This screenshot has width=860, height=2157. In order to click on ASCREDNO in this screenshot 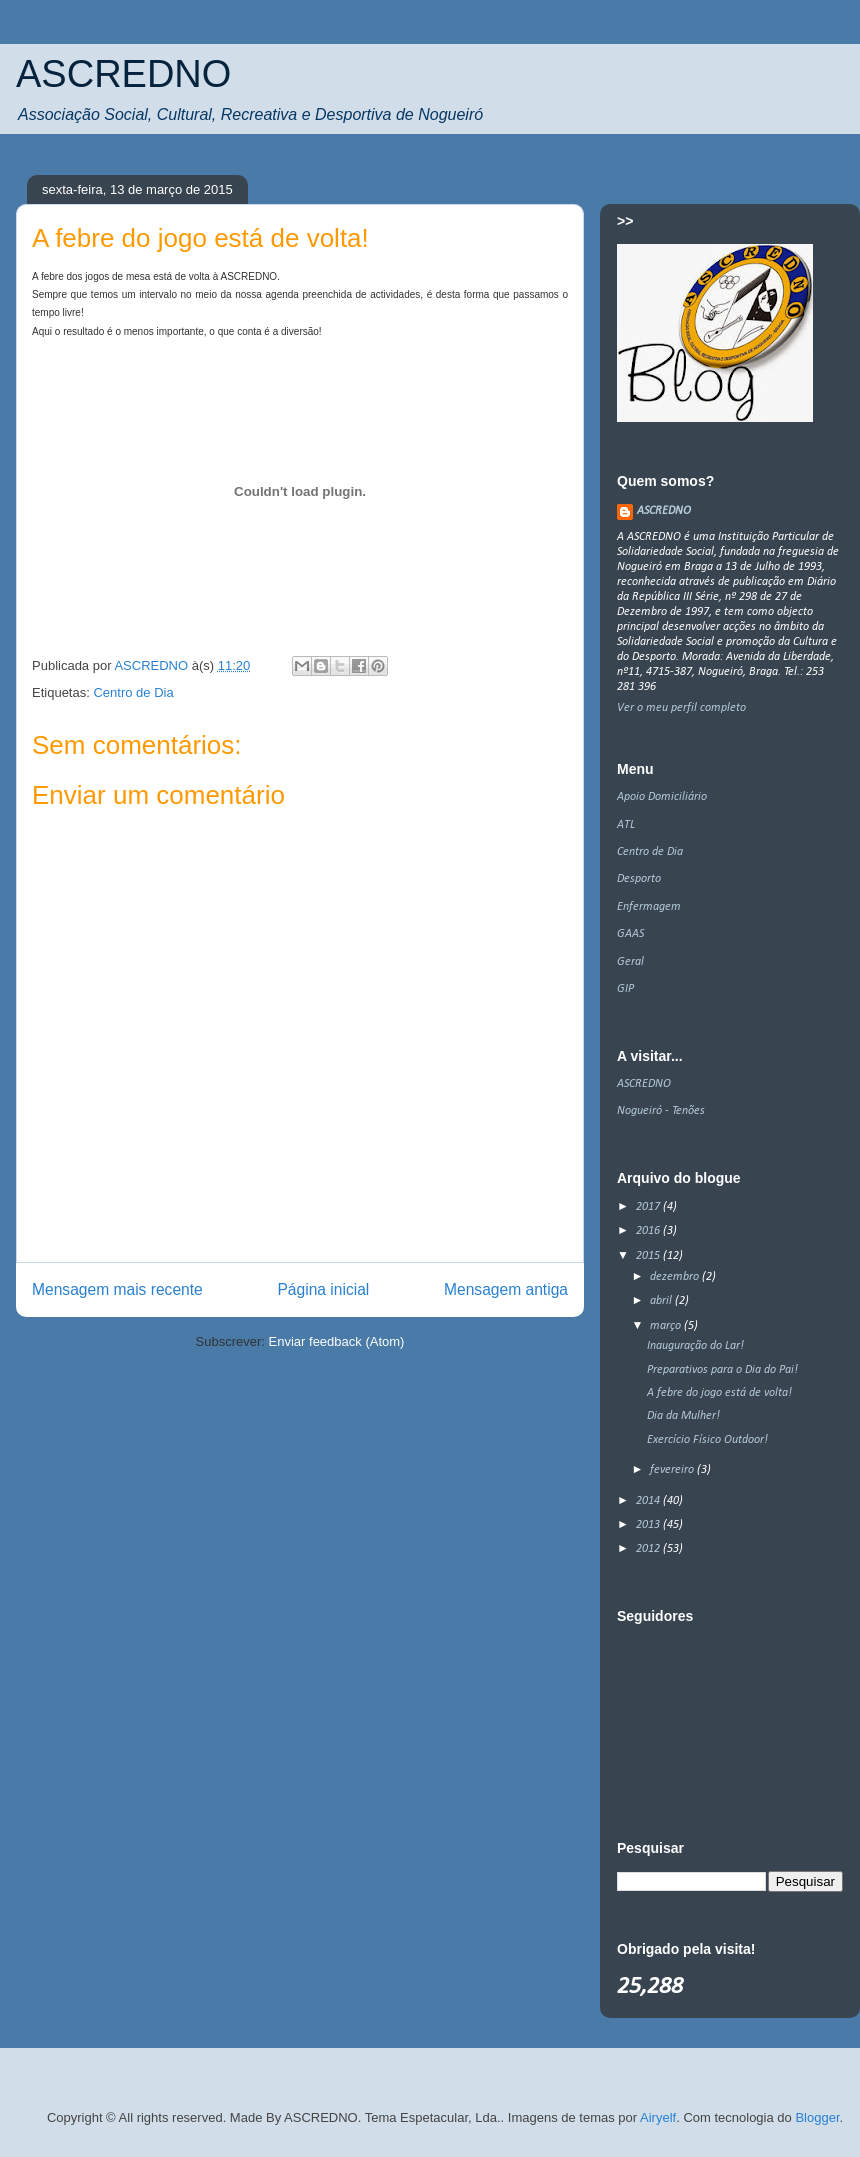, I will do `click(123, 74)`.